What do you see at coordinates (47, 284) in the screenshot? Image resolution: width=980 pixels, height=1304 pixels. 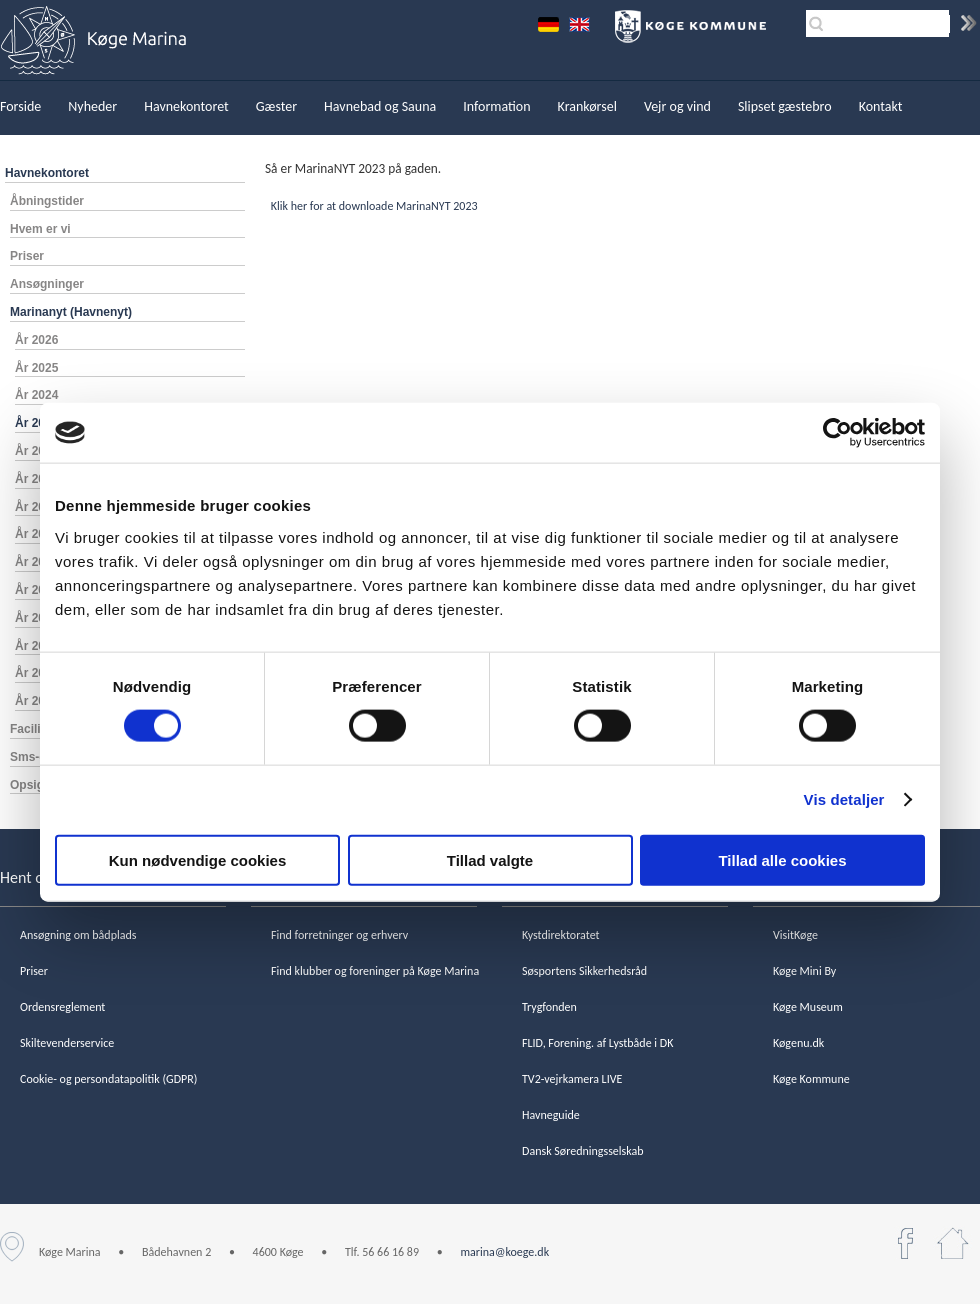 I see `Ansøgninger` at bounding box center [47, 284].